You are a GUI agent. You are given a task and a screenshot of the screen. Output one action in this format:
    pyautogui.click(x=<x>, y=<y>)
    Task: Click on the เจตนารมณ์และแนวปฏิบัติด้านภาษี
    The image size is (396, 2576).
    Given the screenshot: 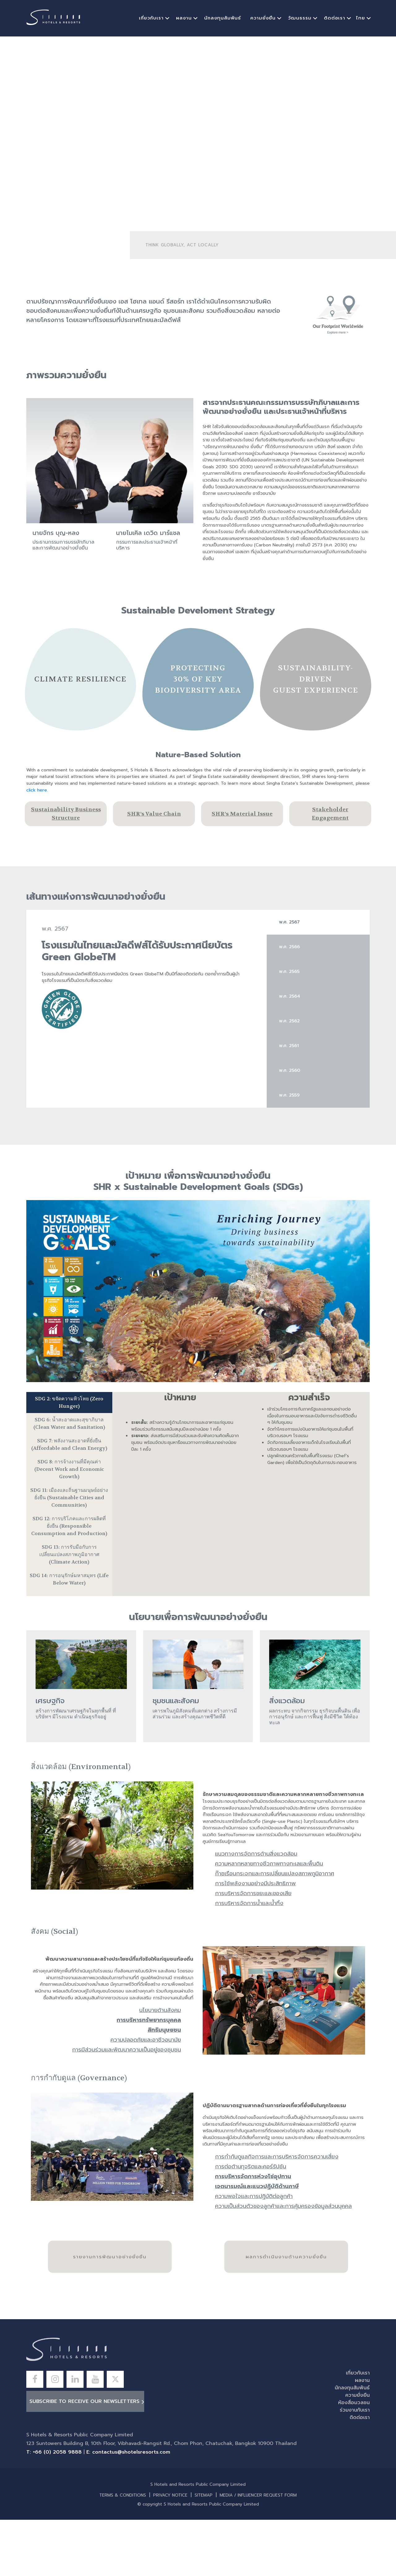 What is the action you would take?
    pyautogui.click(x=257, y=2186)
    